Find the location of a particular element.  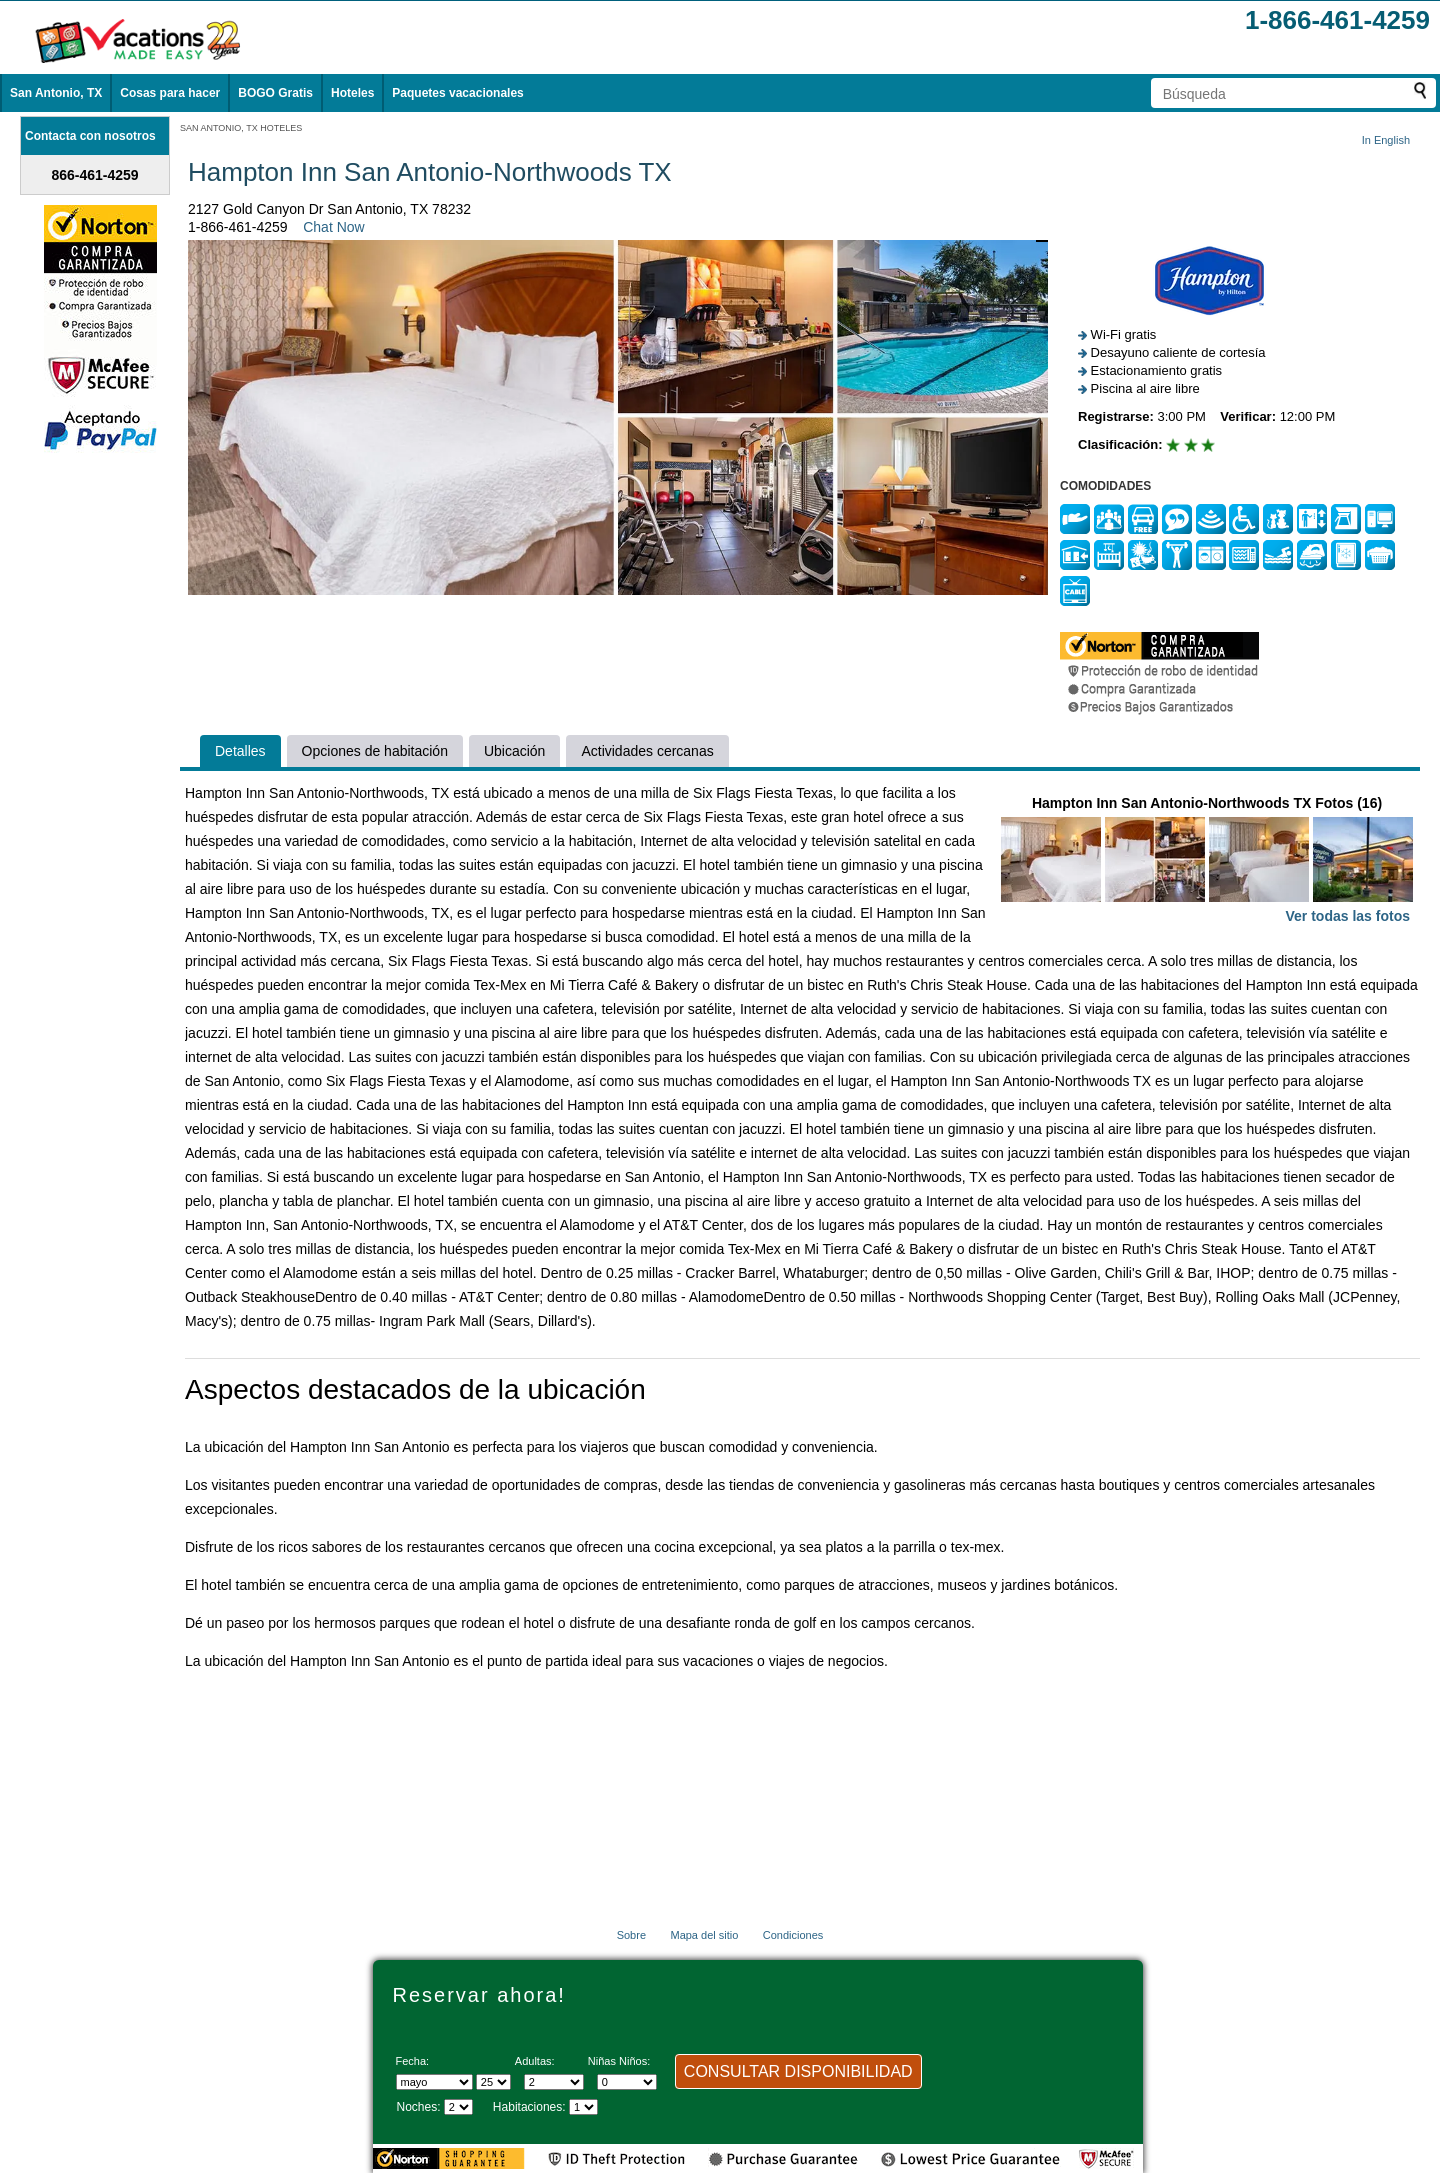

Condiciones is located at coordinates (793, 1935).